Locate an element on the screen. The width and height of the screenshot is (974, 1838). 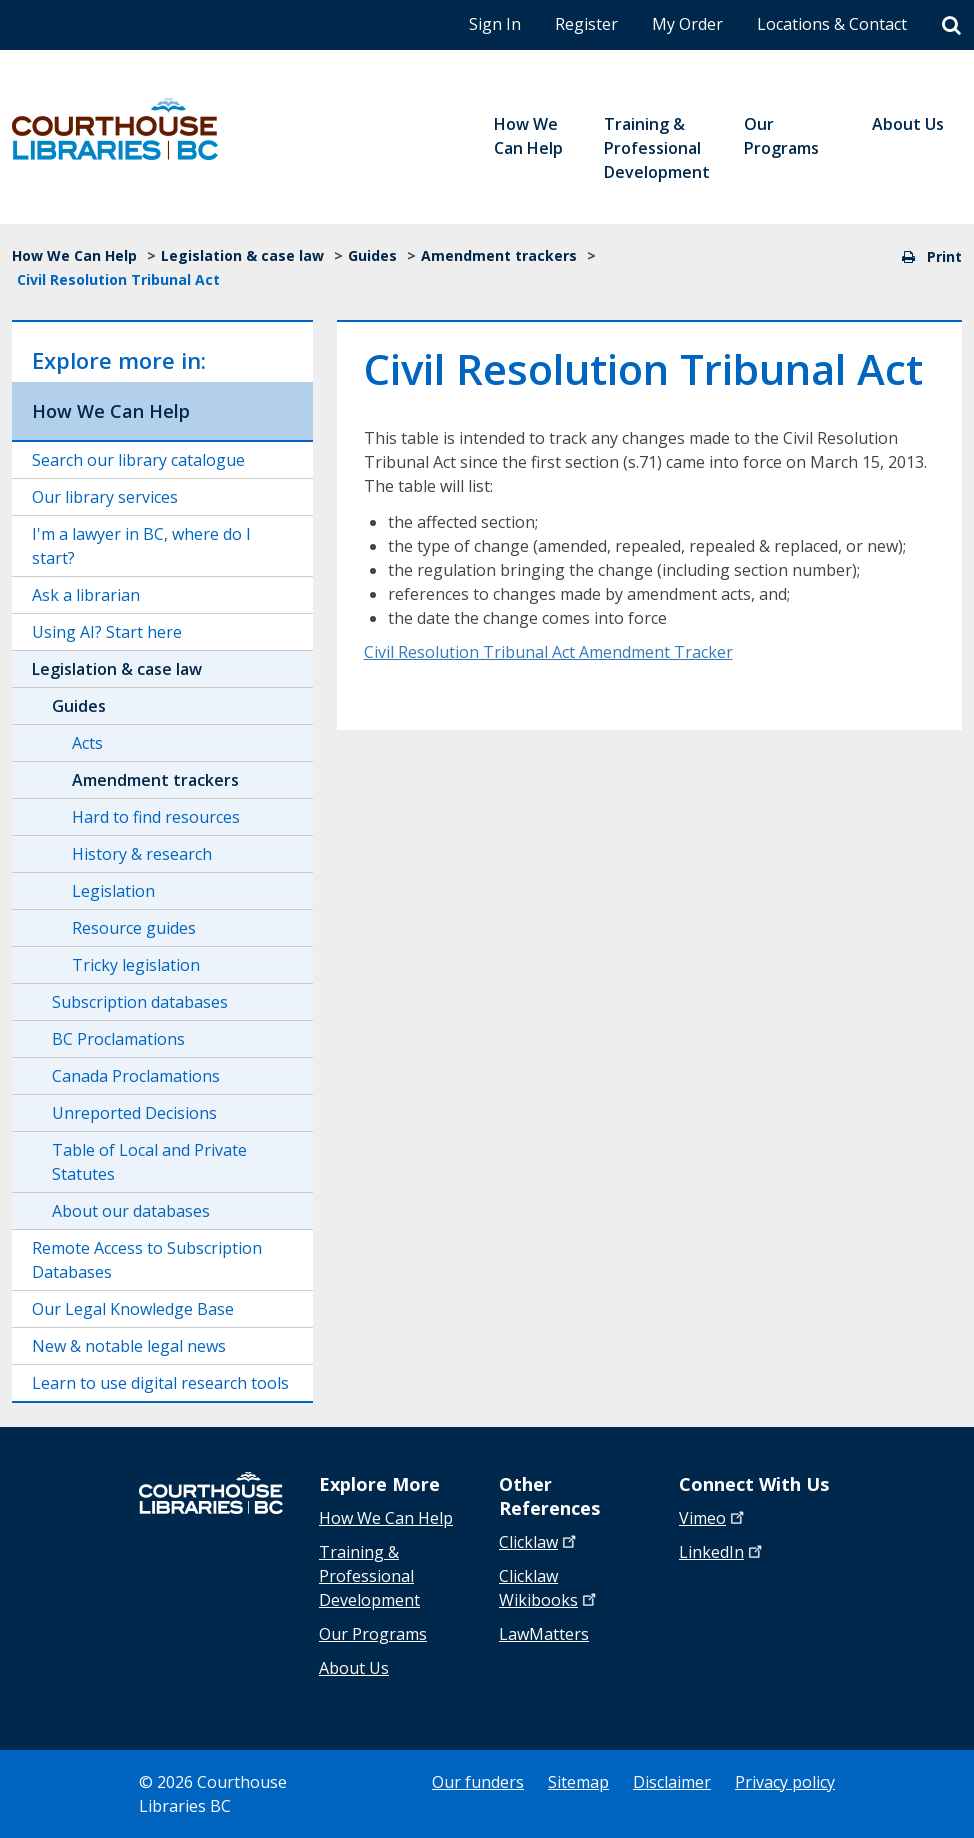
Search our library catalogue is located at coordinates (138, 460).